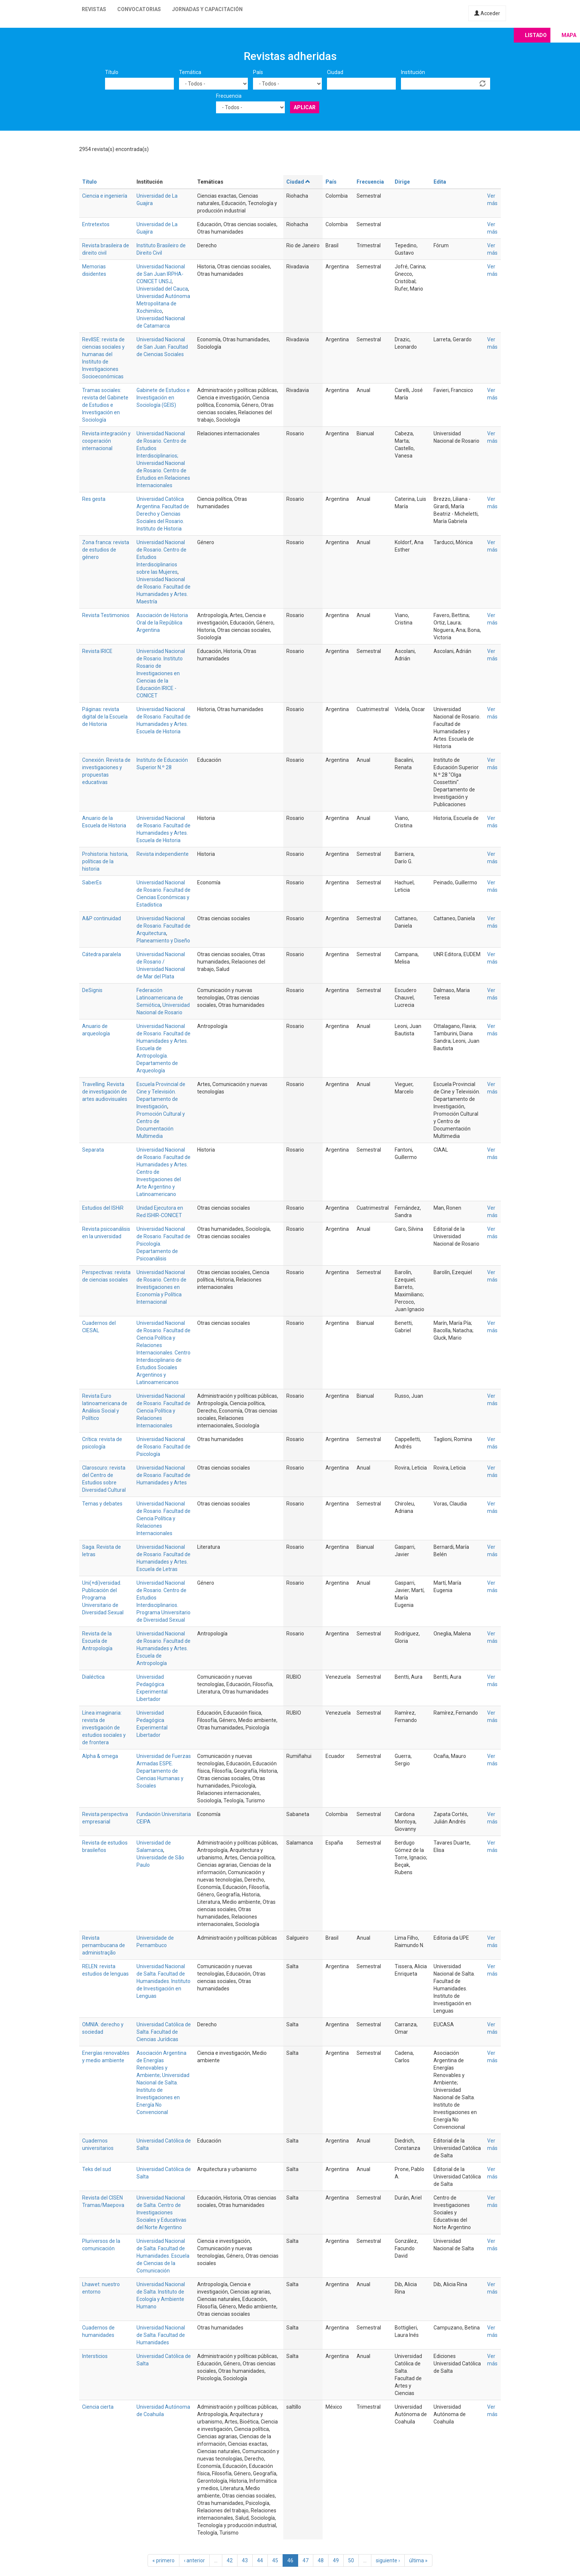 This screenshot has height=2576, width=580. I want to click on Revista independiente, so click(162, 854).